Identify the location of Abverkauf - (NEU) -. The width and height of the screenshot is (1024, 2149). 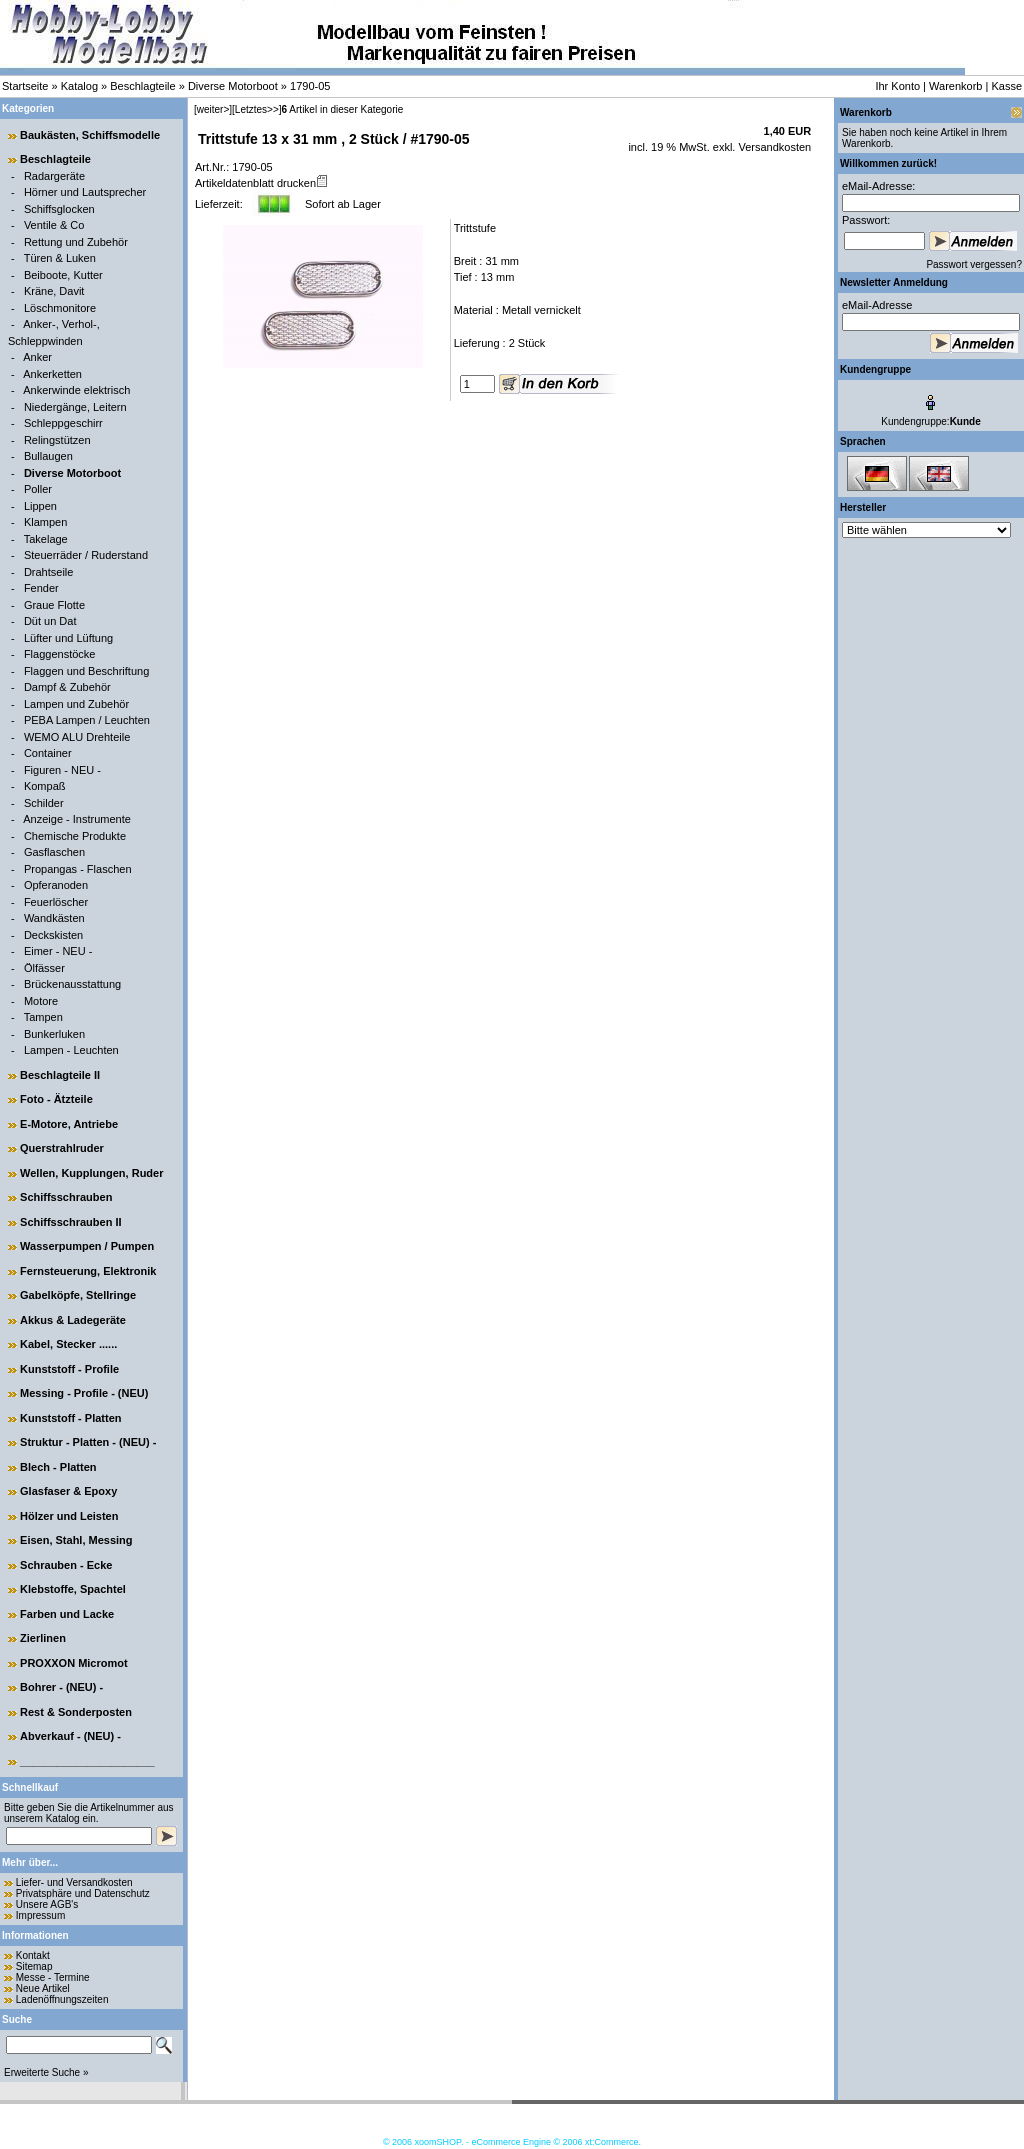
(70, 1736).